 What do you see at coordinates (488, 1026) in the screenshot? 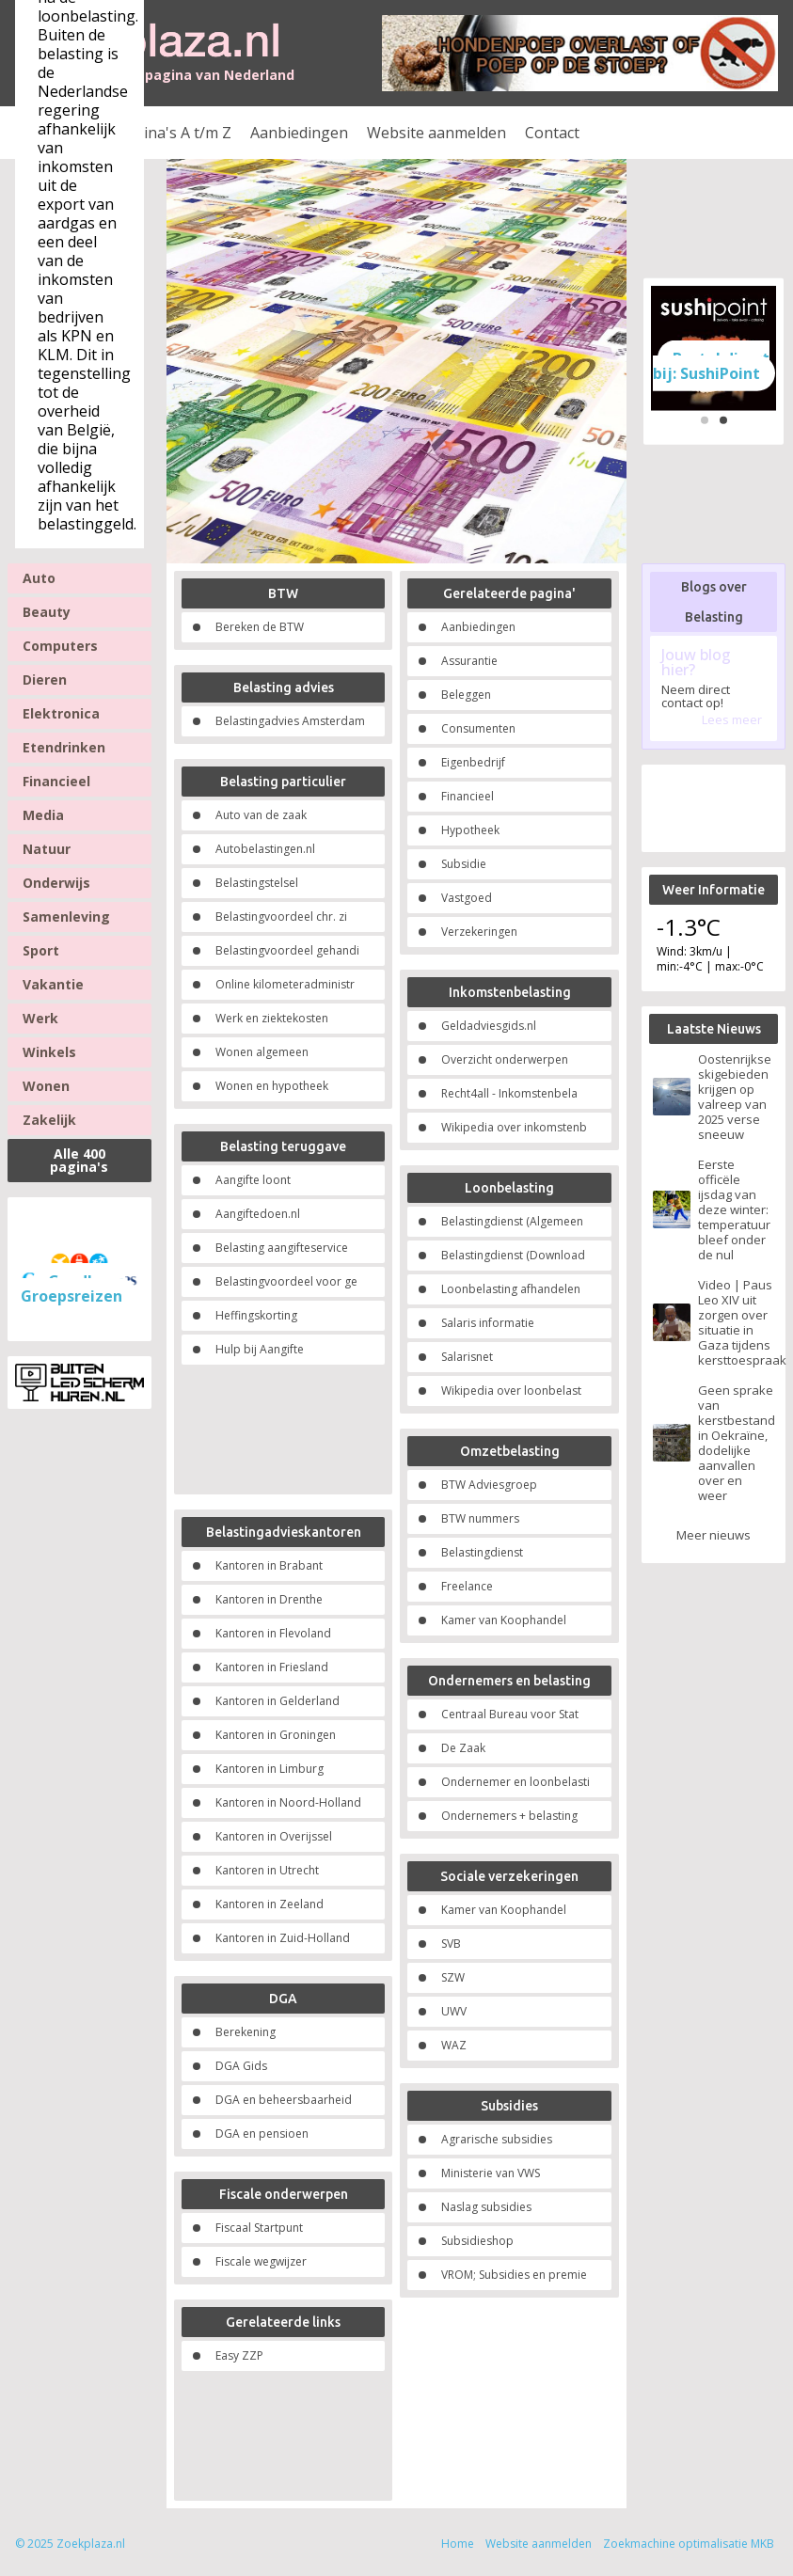
I see `Geldadviesgids.nl` at bounding box center [488, 1026].